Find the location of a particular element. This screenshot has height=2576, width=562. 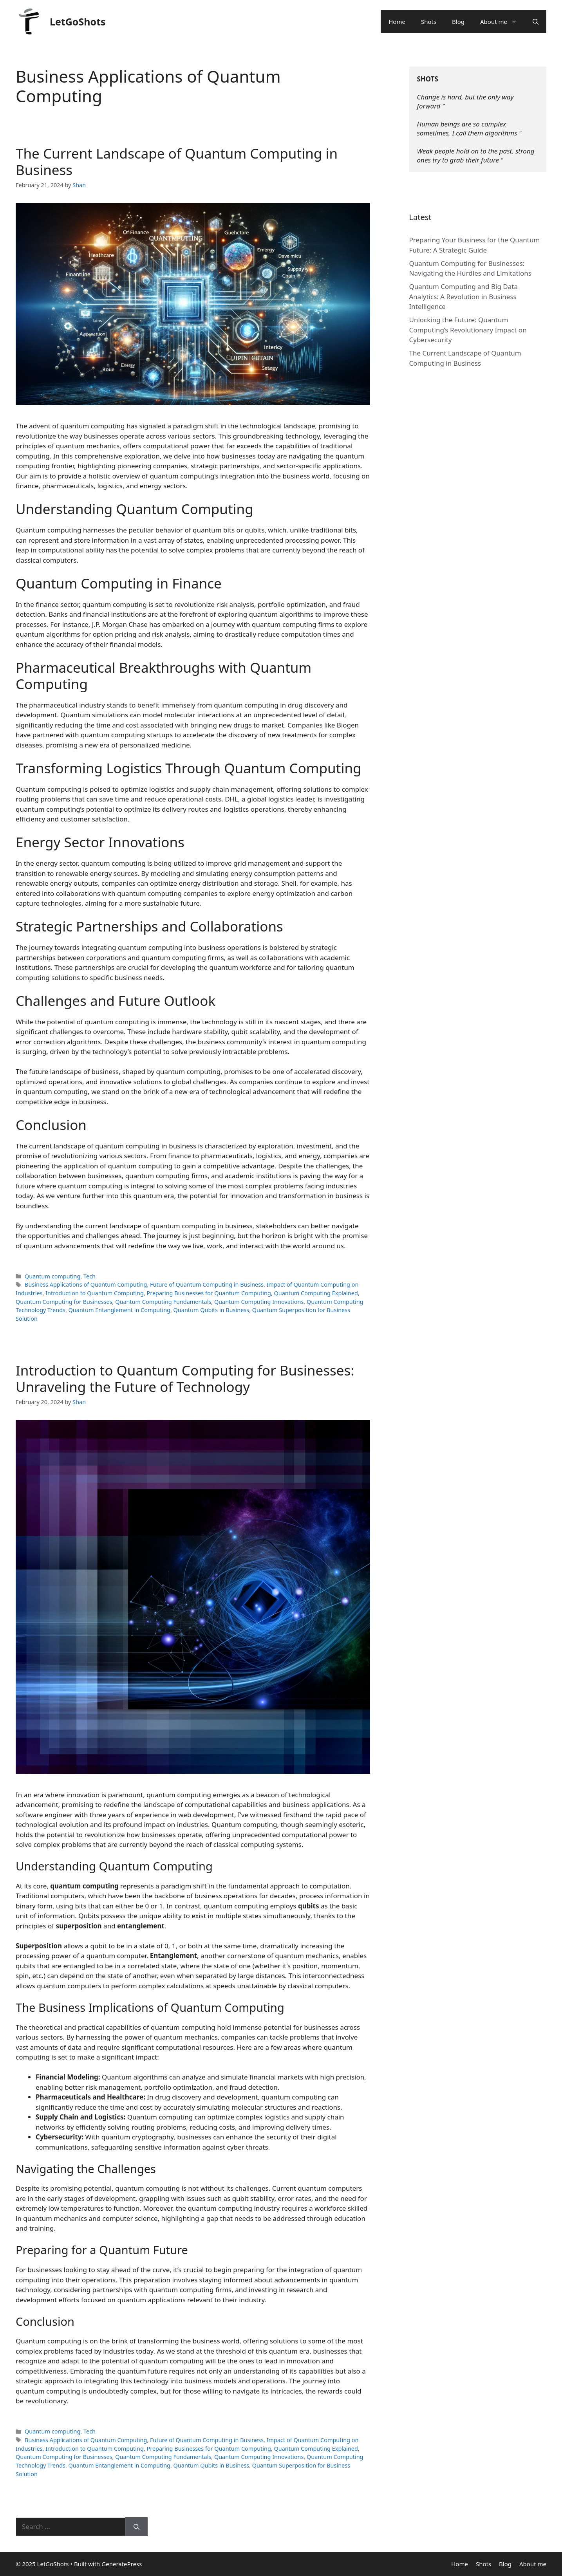

Quantum Computing Innovations is located at coordinates (259, 1301).